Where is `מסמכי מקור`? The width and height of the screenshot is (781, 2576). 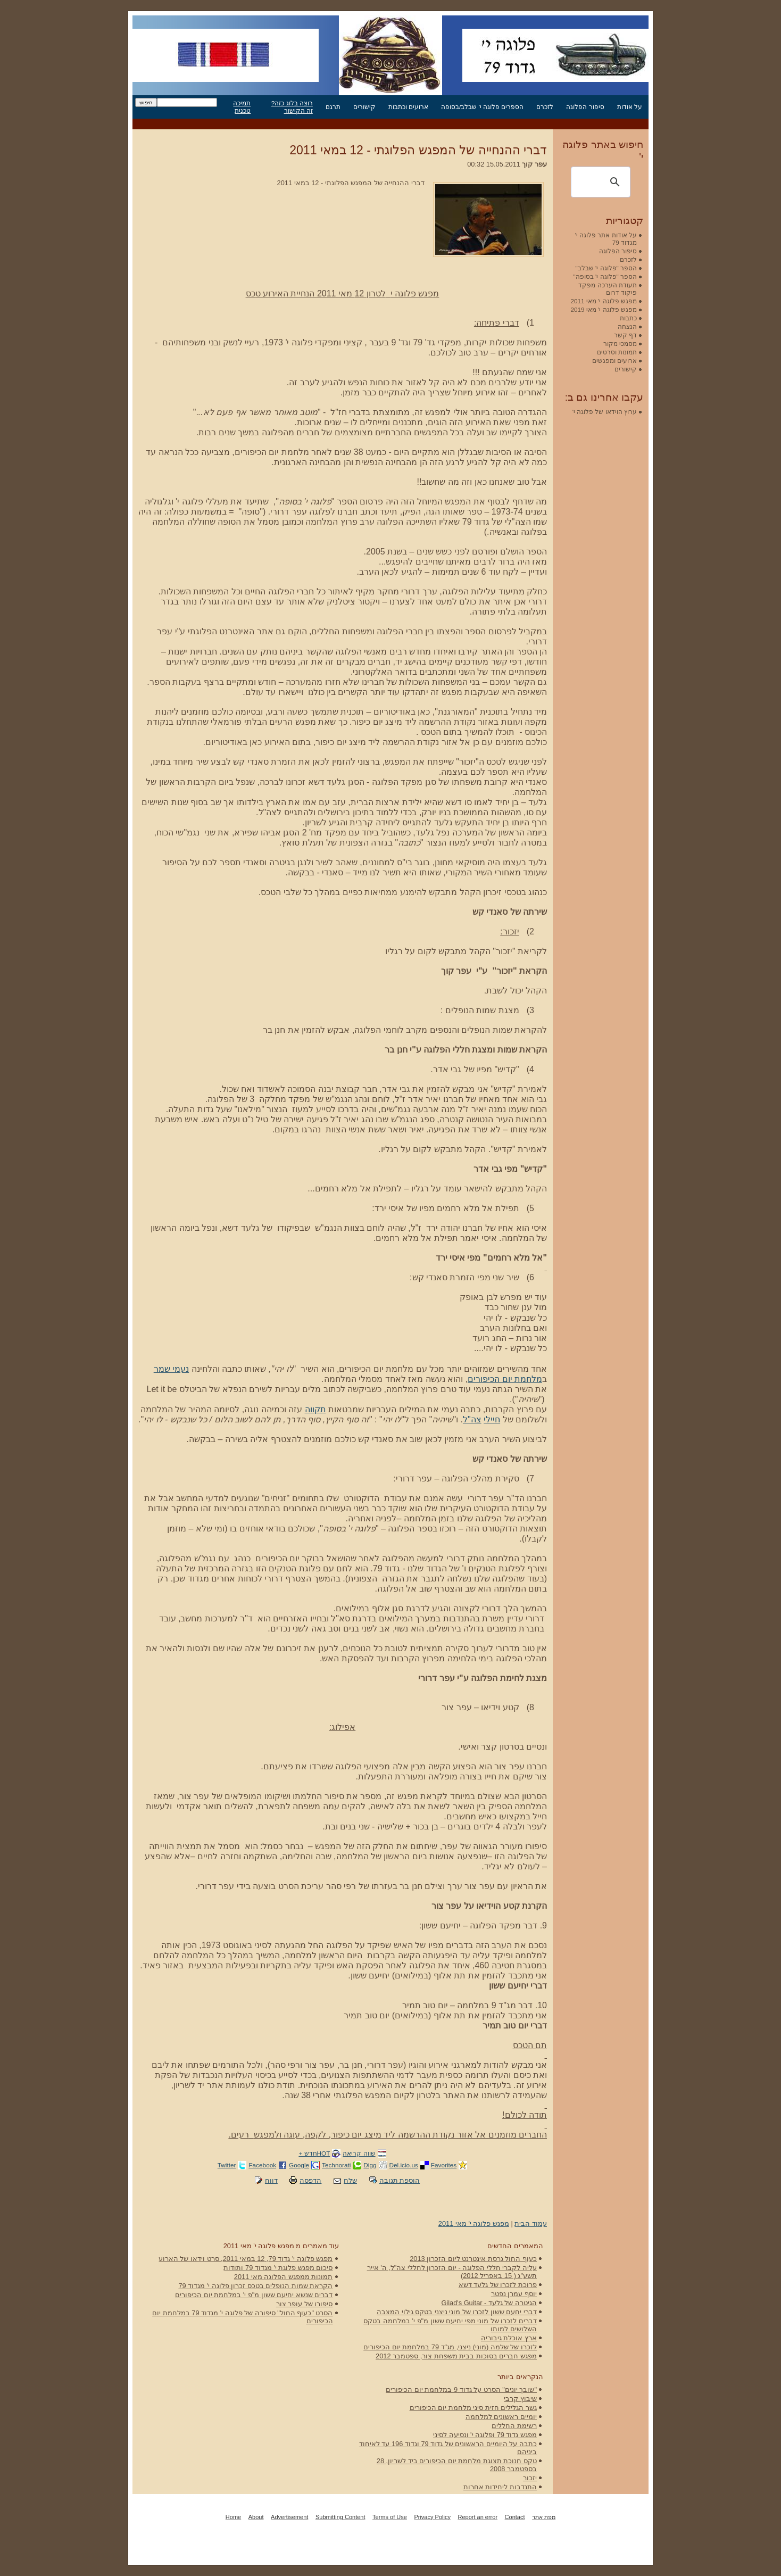 מסמכי מקור is located at coordinates (620, 343).